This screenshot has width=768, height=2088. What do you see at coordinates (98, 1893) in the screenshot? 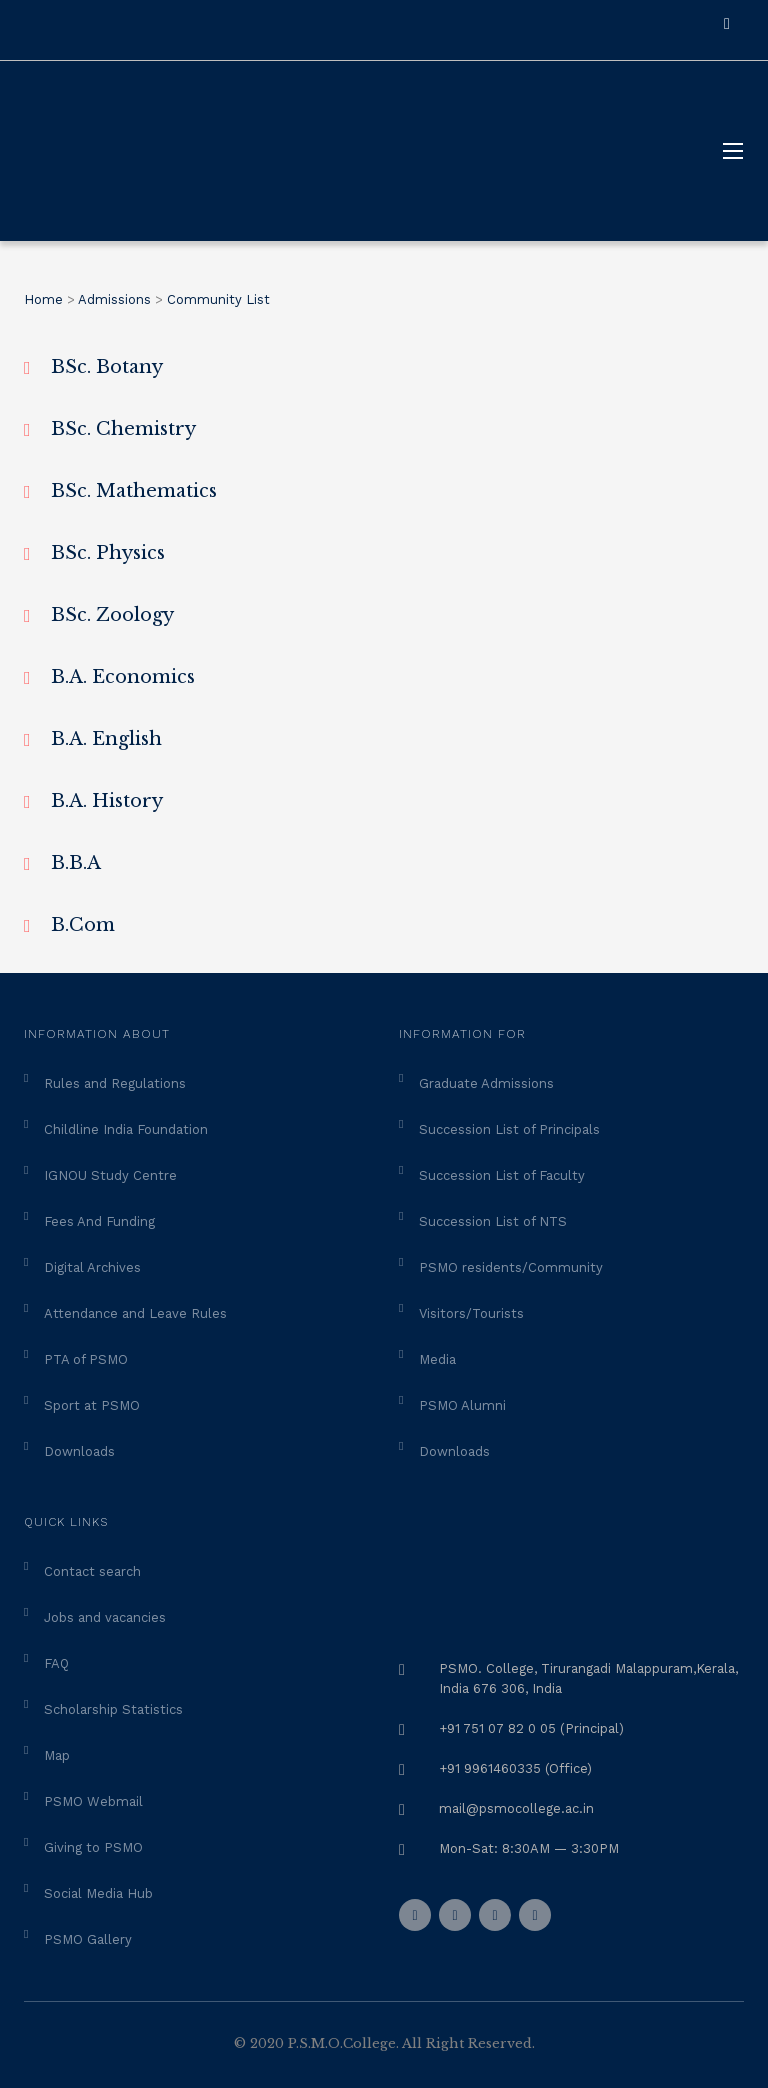
I see `Social Media Hub` at bounding box center [98, 1893].